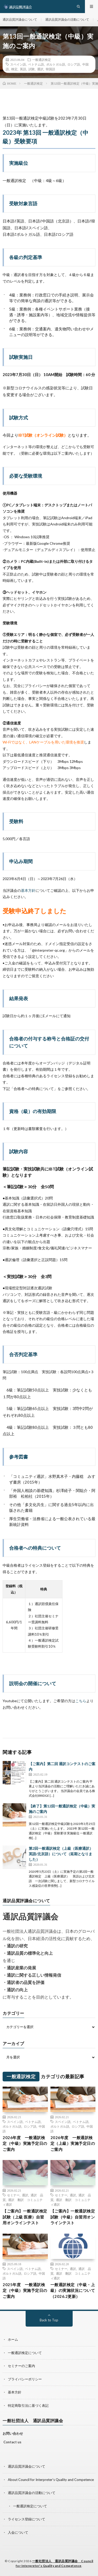  I want to click on セミナー, so click(13, 2195).